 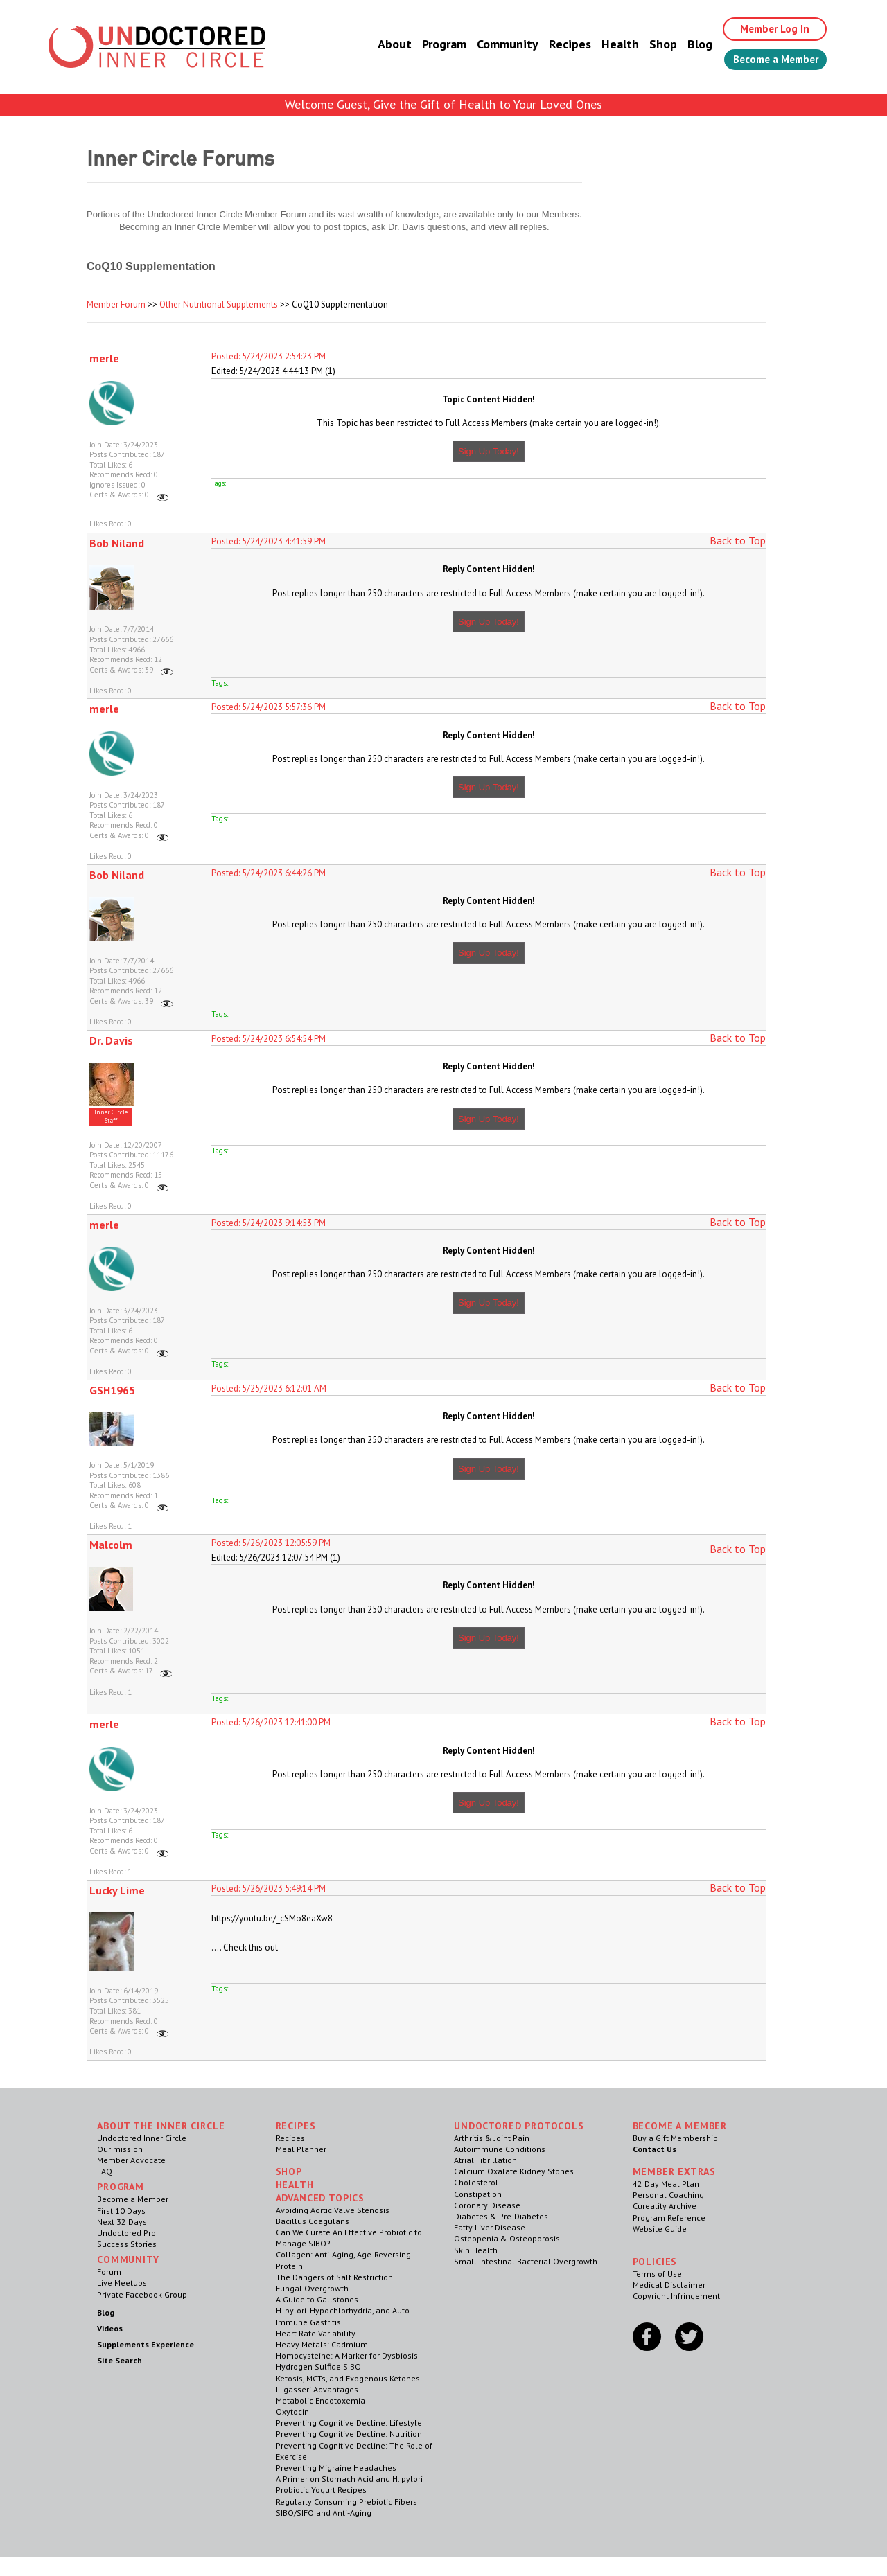 What do you see at coordinates (488, 451) in the screenshot?
I see `Sign Up Today!` at bounding box center [488, 451].